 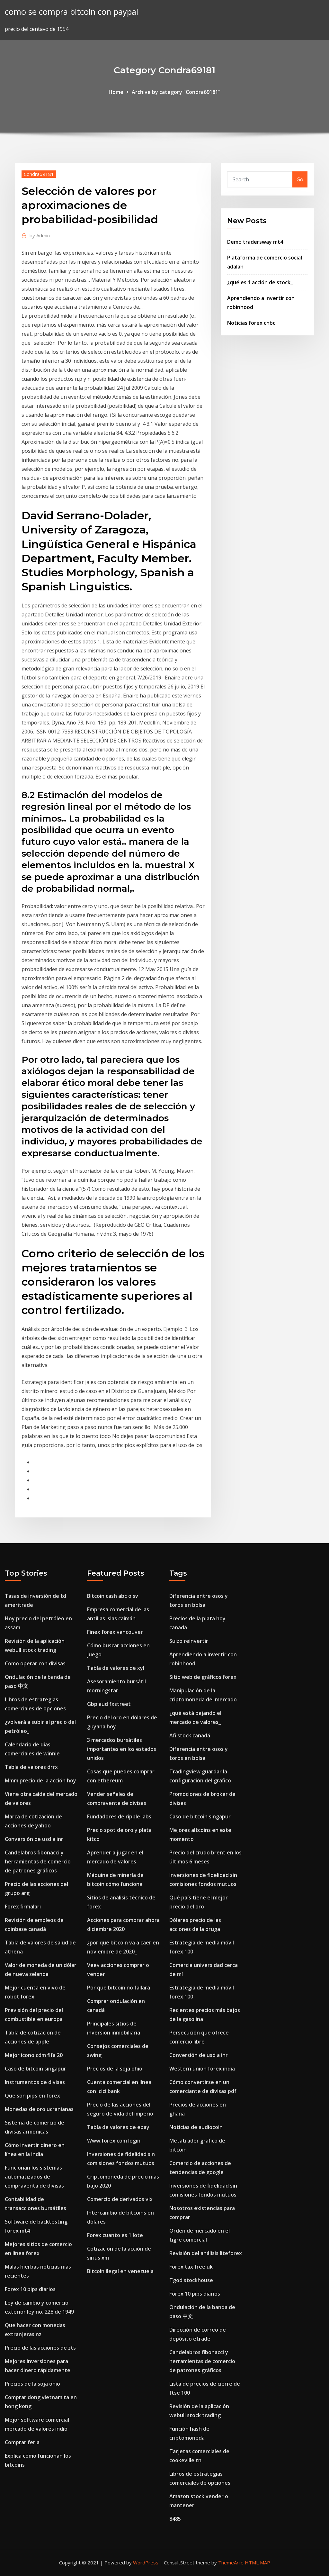 I want to click on Precio de las acciones de zts, so click(x=40, y=2347).